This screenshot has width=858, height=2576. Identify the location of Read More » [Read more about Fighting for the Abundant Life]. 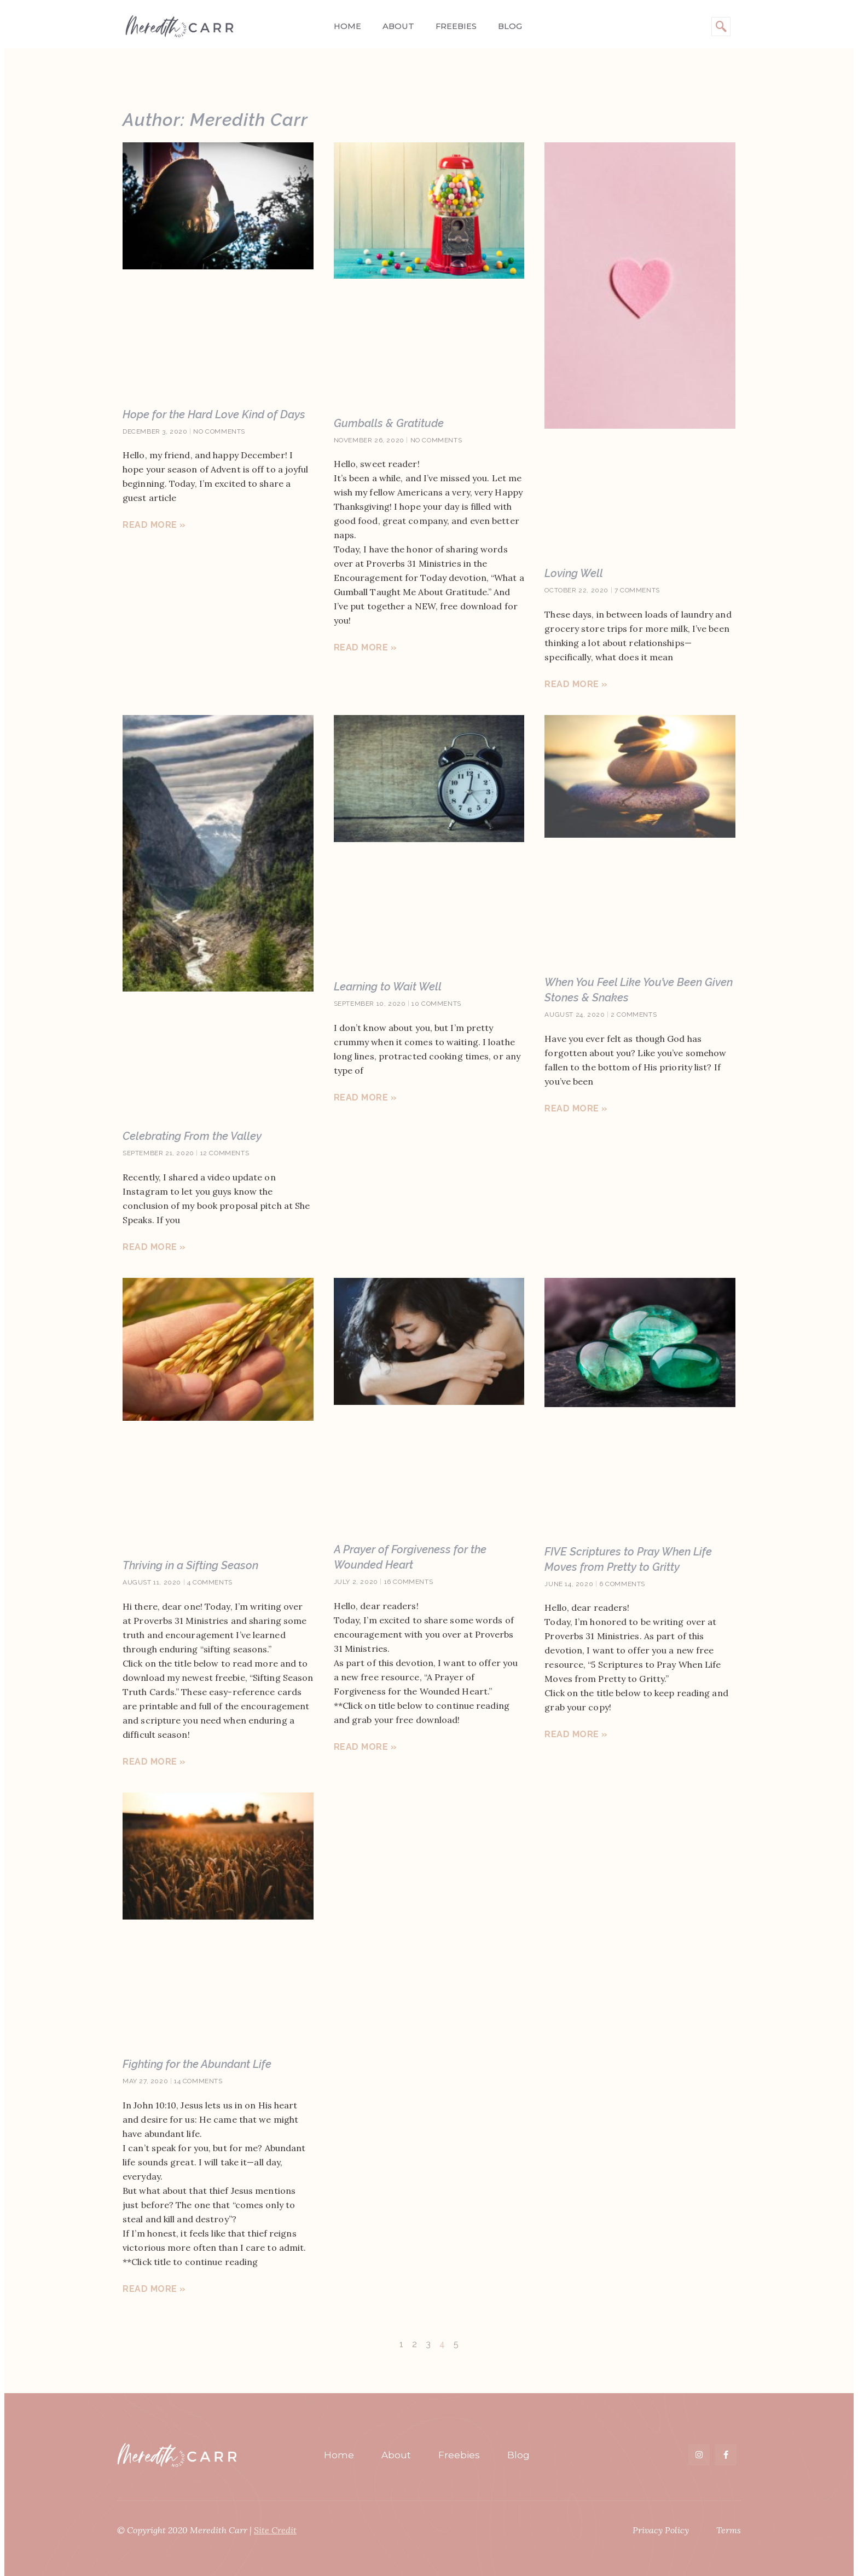
(154, 2289).